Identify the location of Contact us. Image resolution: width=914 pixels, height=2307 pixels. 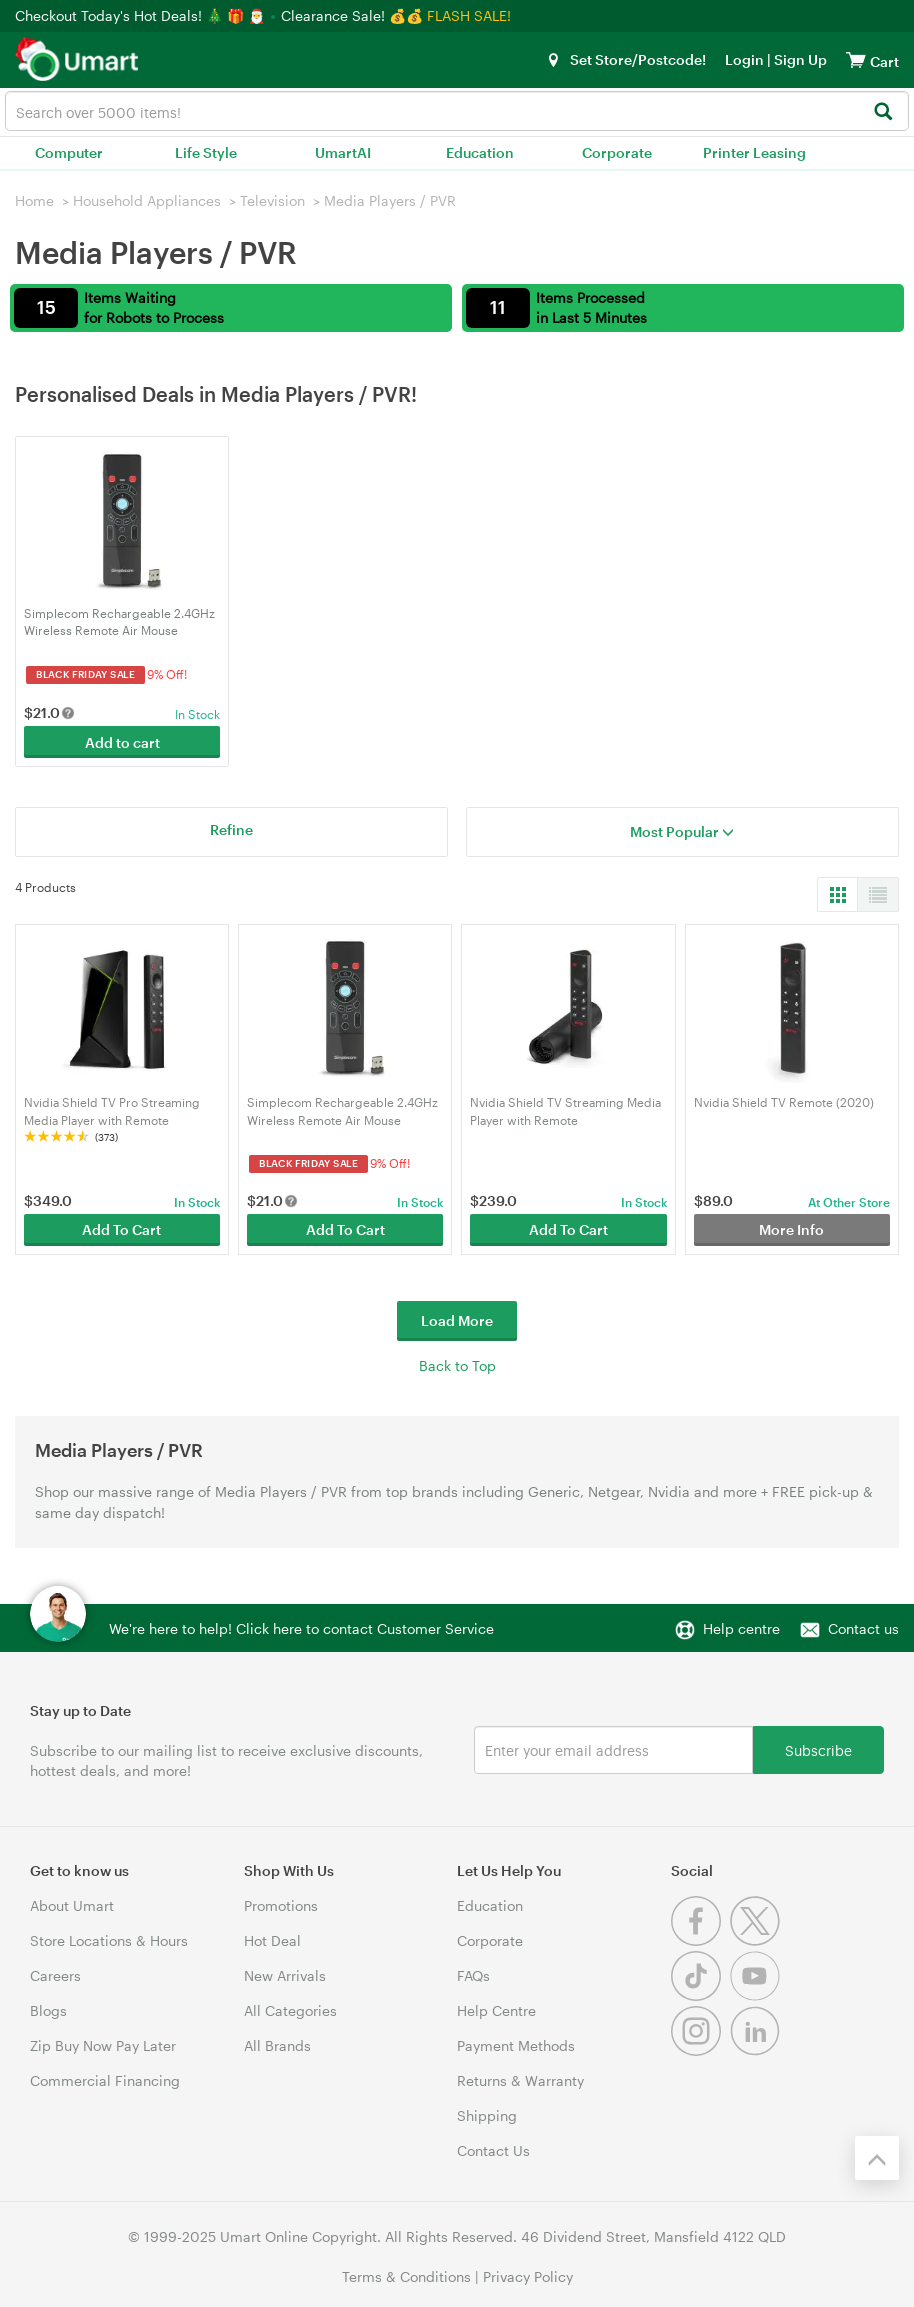
(863, 1628).